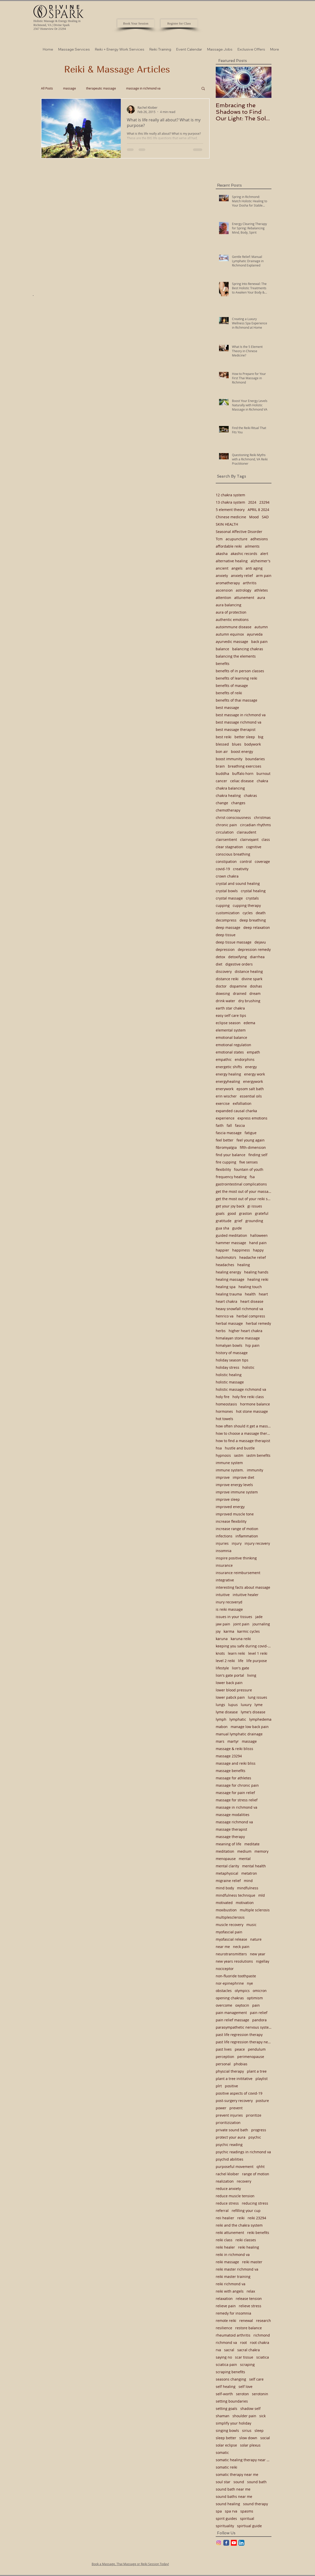  What do you see at coordinates (246, 2430) in the screenshot?
I see `sirius` at bounding box center [246, 2430].